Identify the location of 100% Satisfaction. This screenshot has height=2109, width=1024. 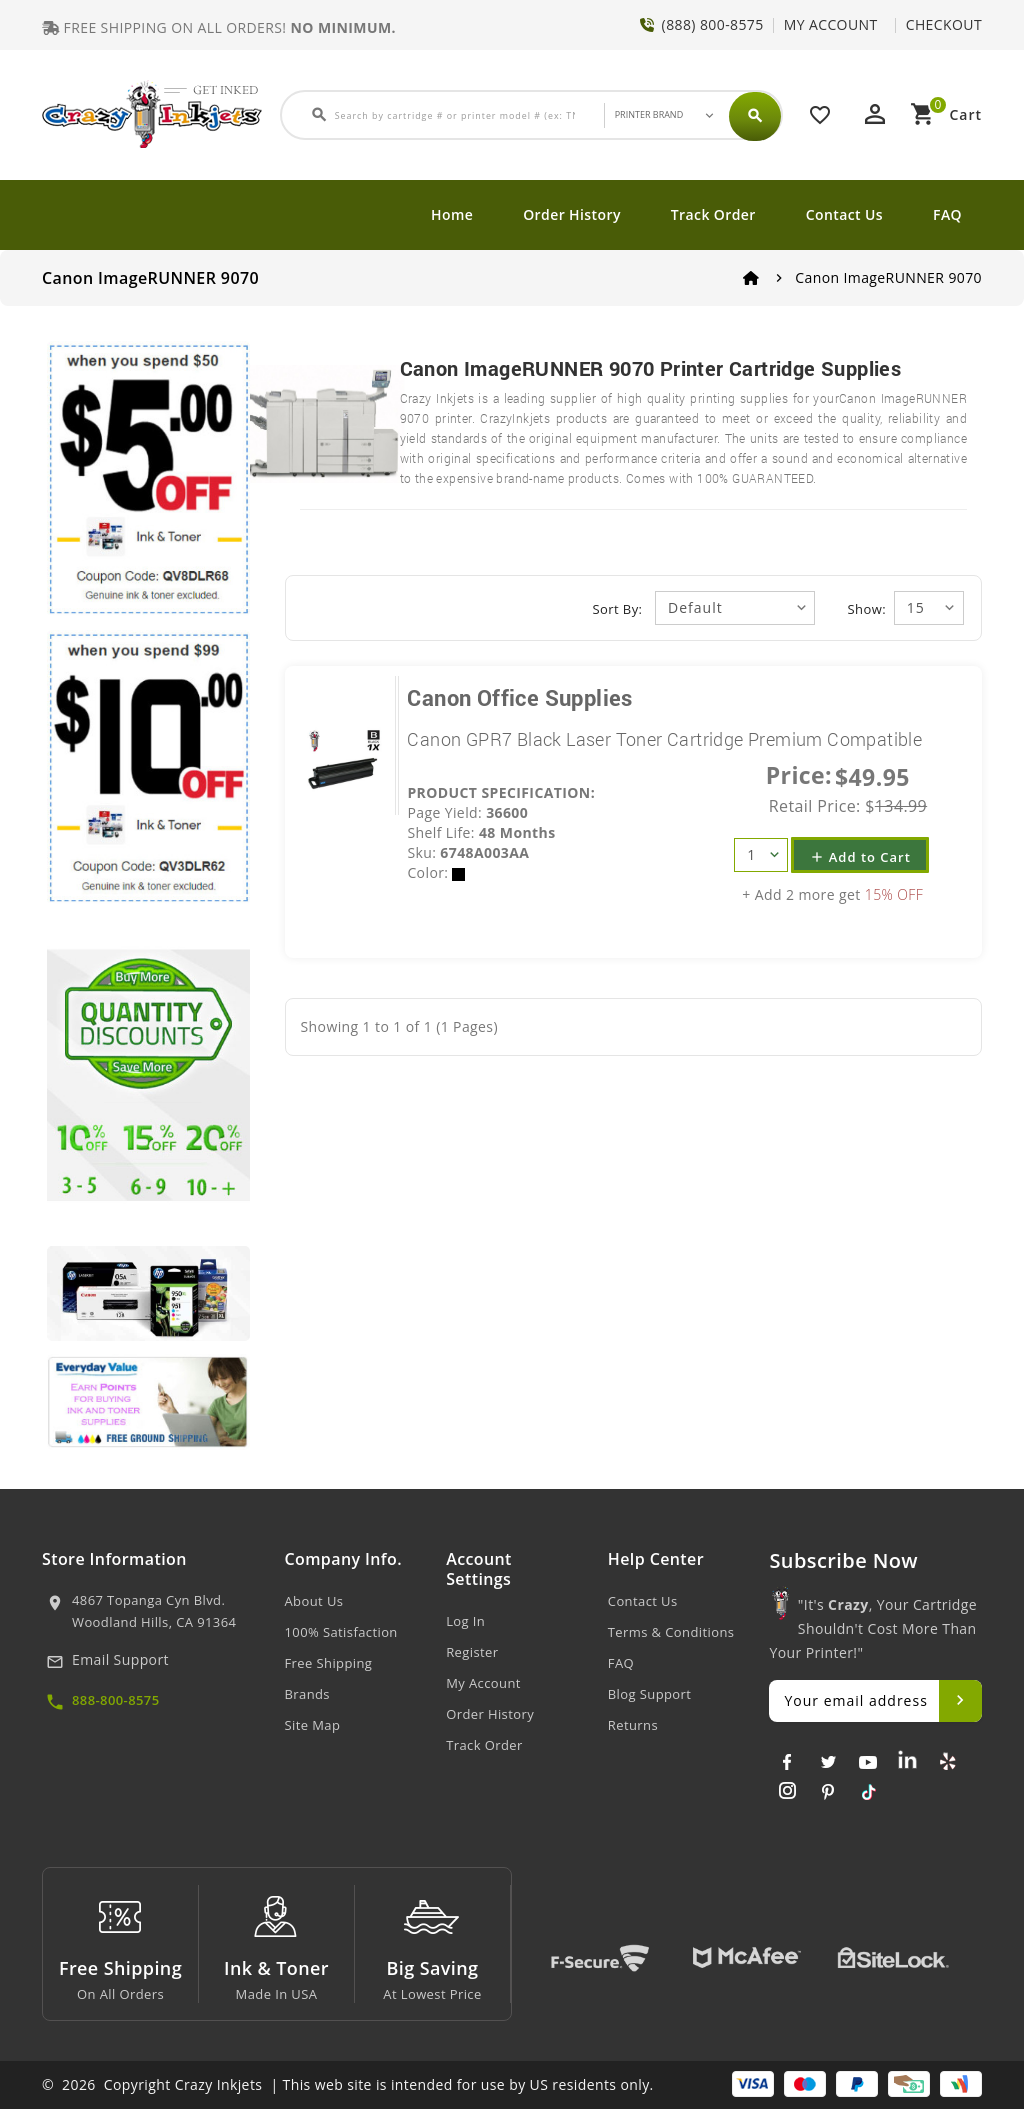
(341, 1632).